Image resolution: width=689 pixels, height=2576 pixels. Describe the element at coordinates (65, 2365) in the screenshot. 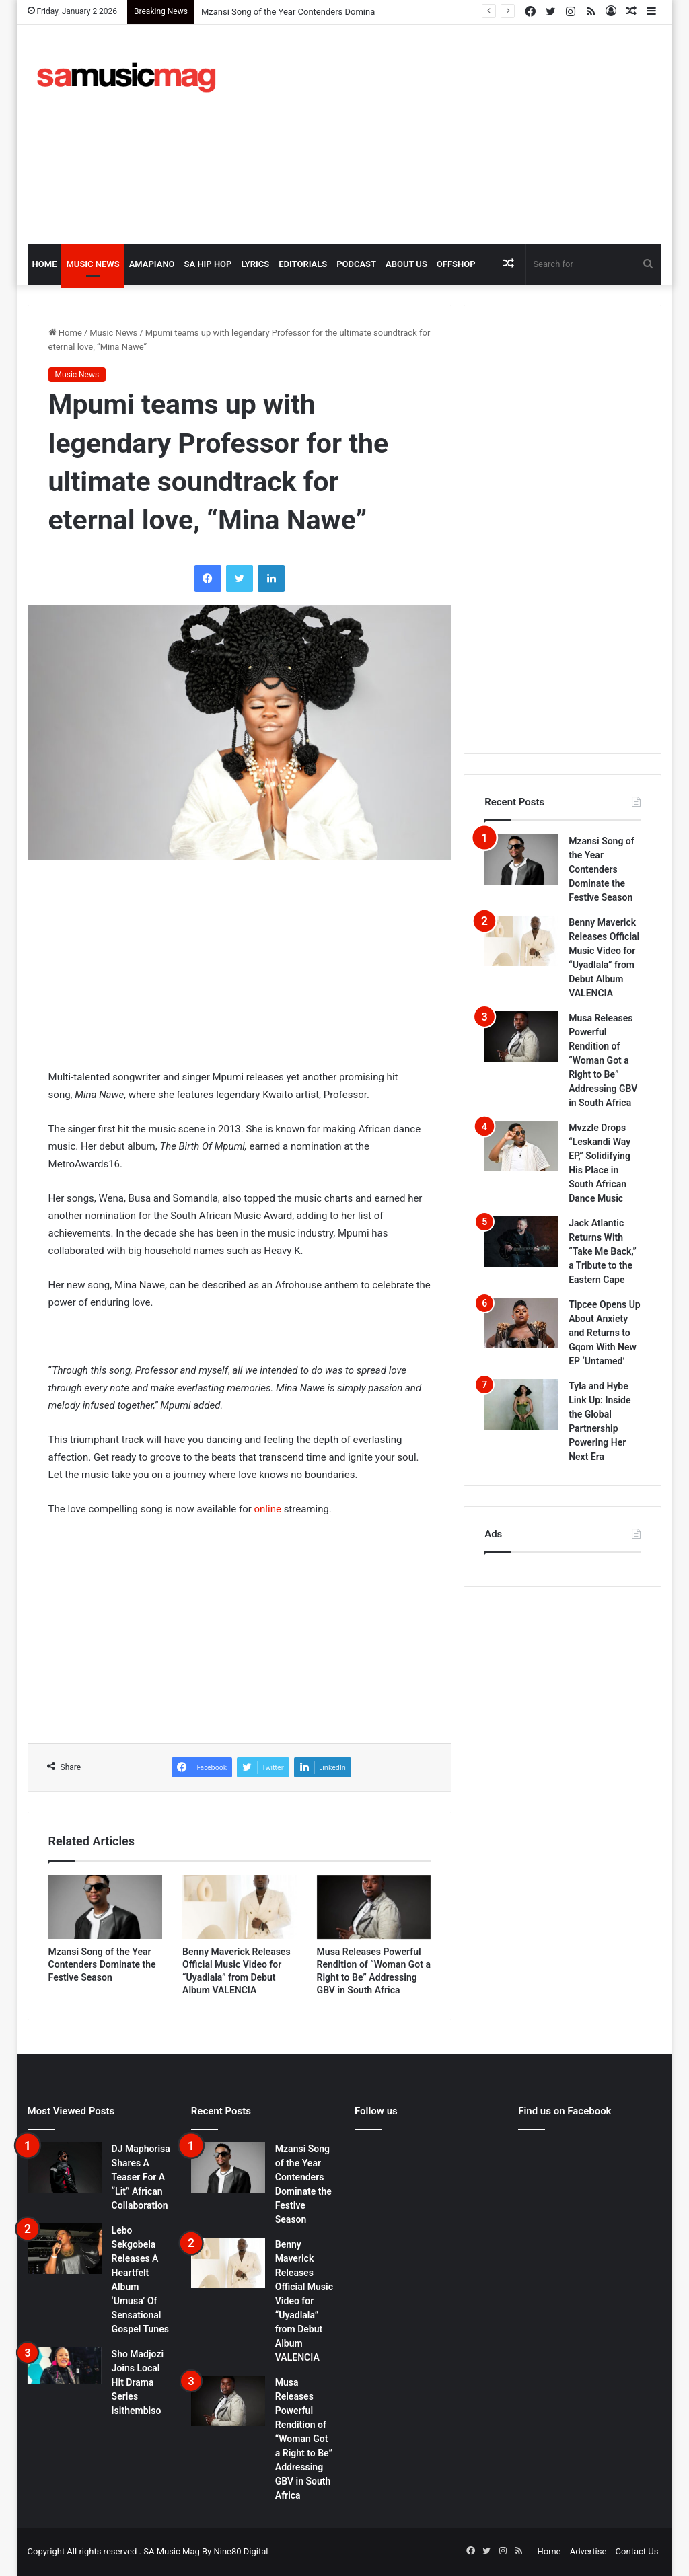

I see `[Sho Madjozi Joins Local Hit Drama Series Isithembiso]` at that location.